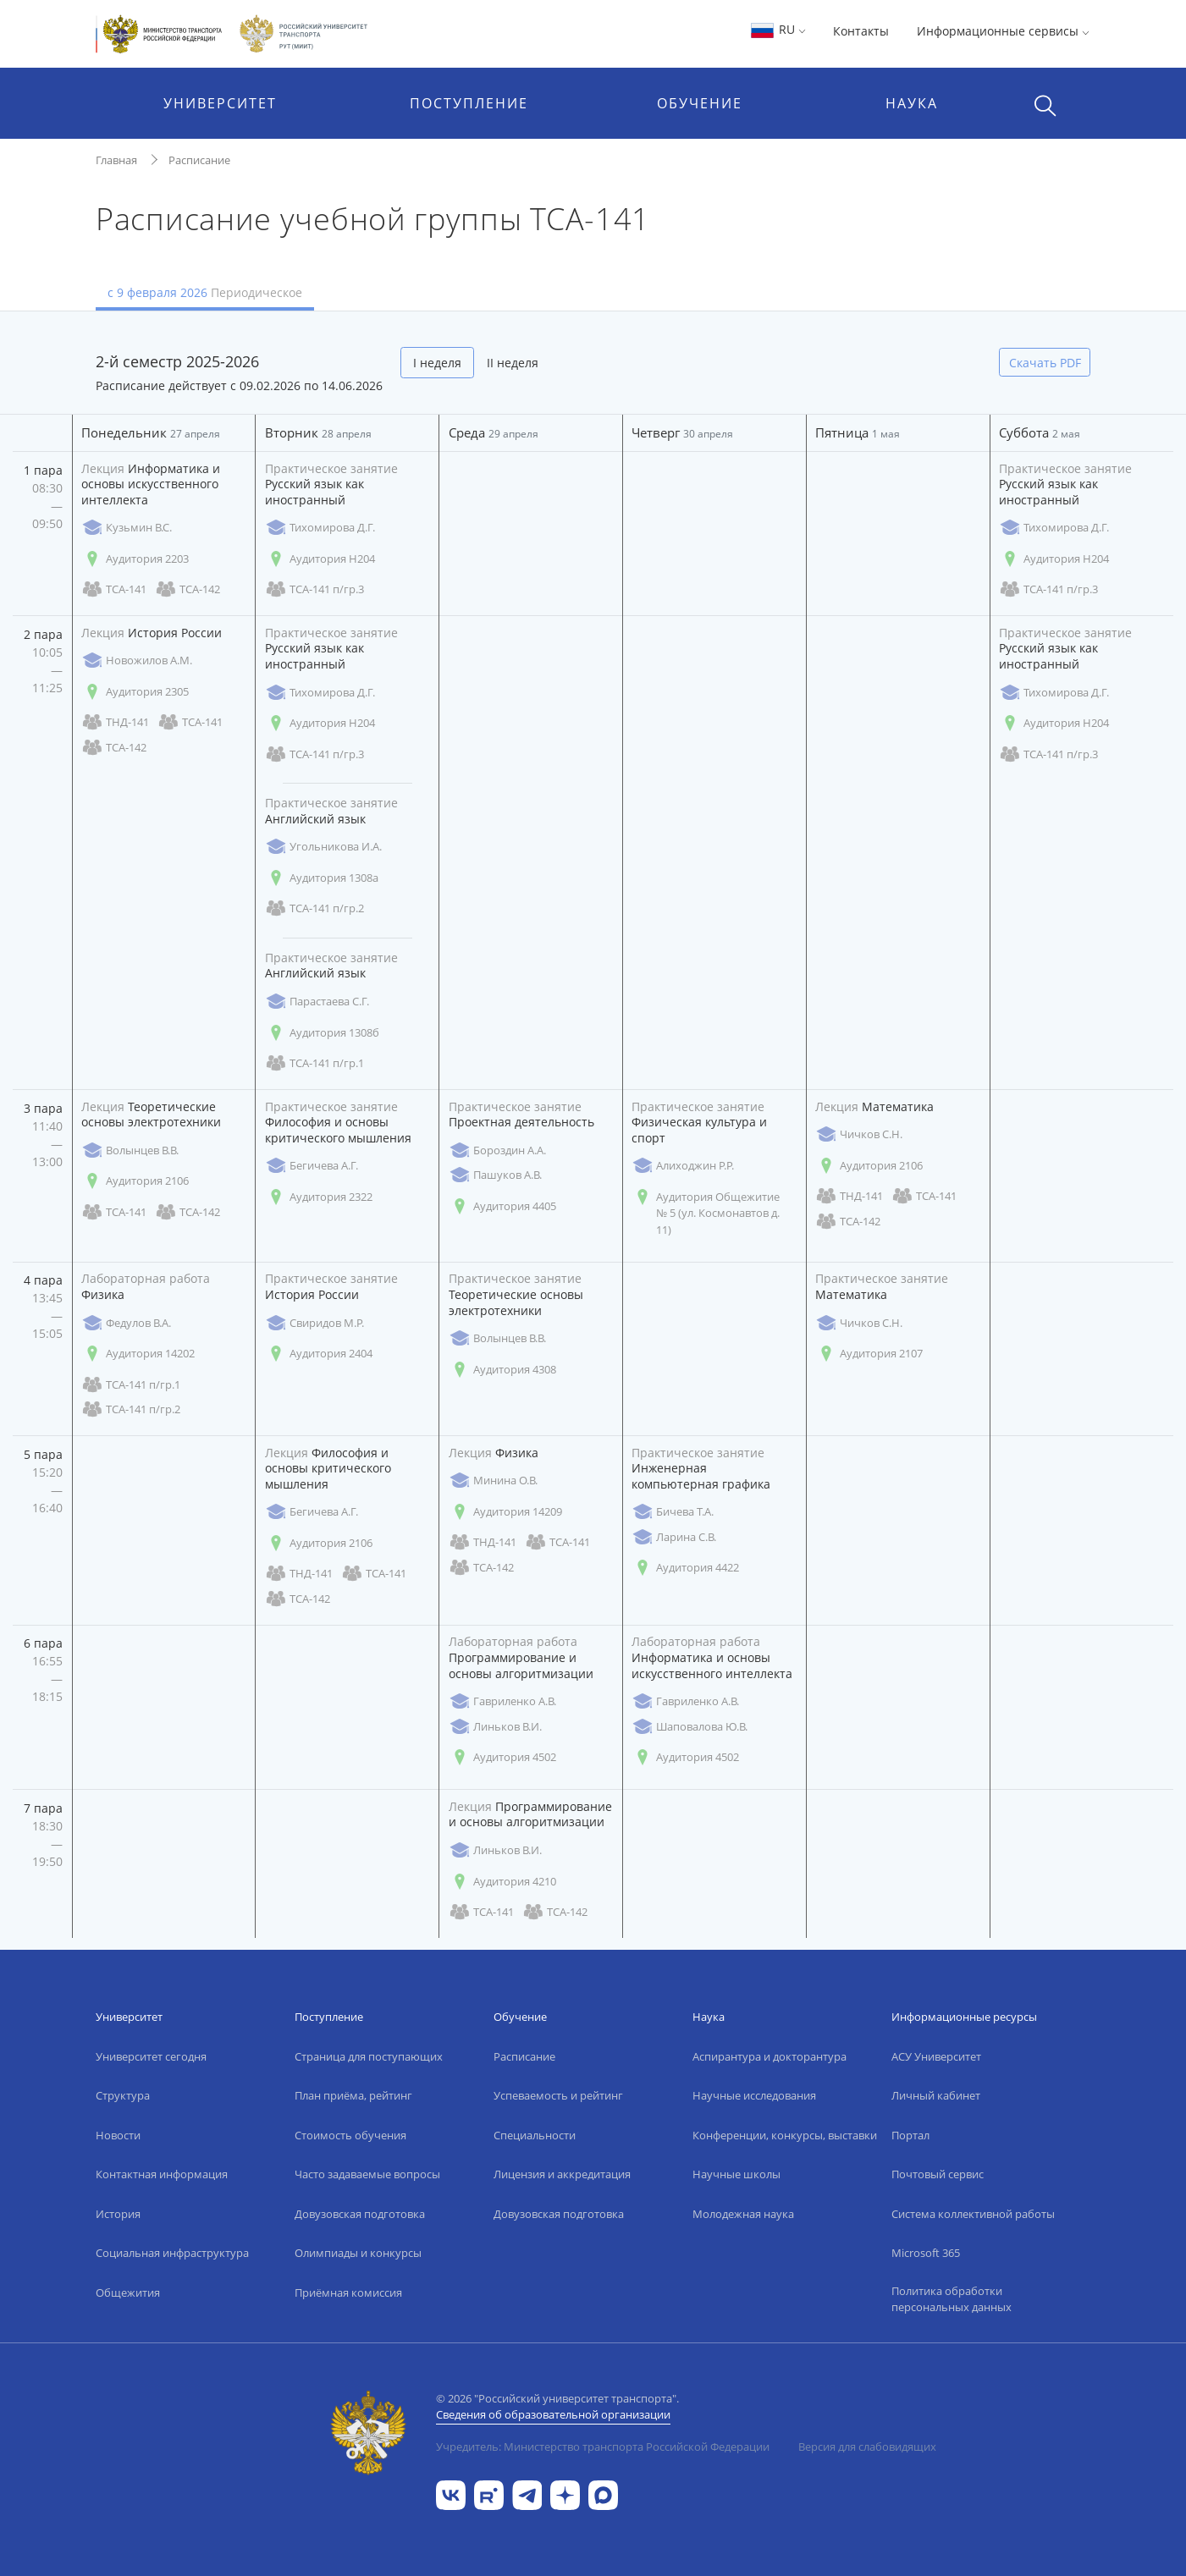  I want to click on Университет сегодня, so click(151, 2056).